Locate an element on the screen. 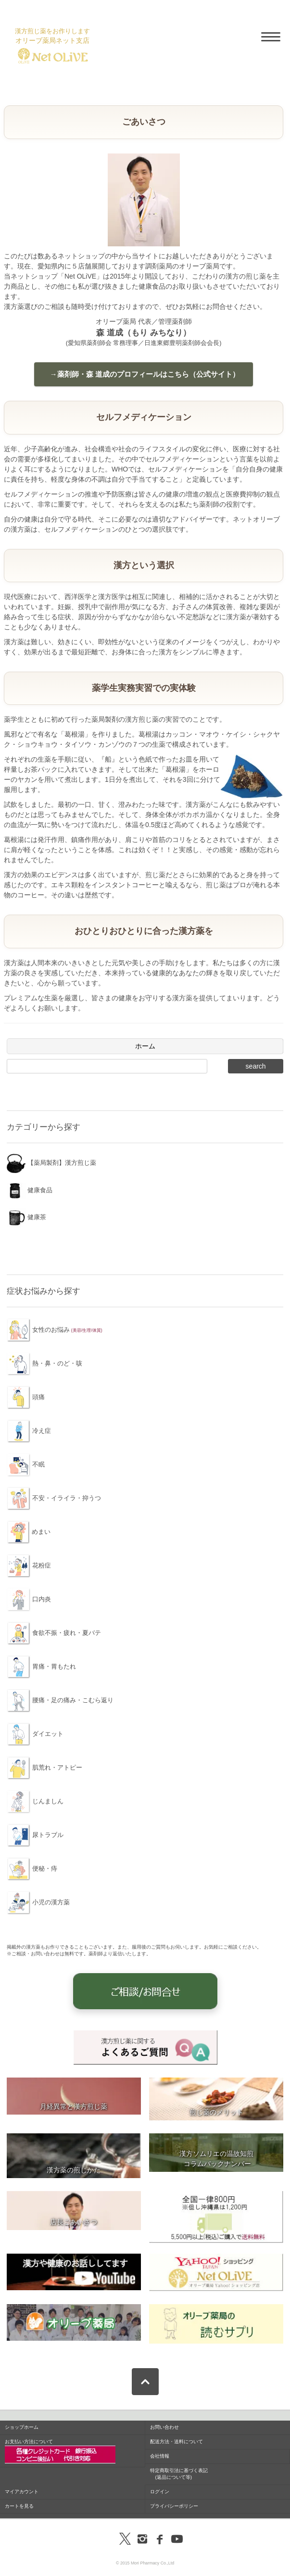  お支払い方法について is located at coordinates (60, 2451).